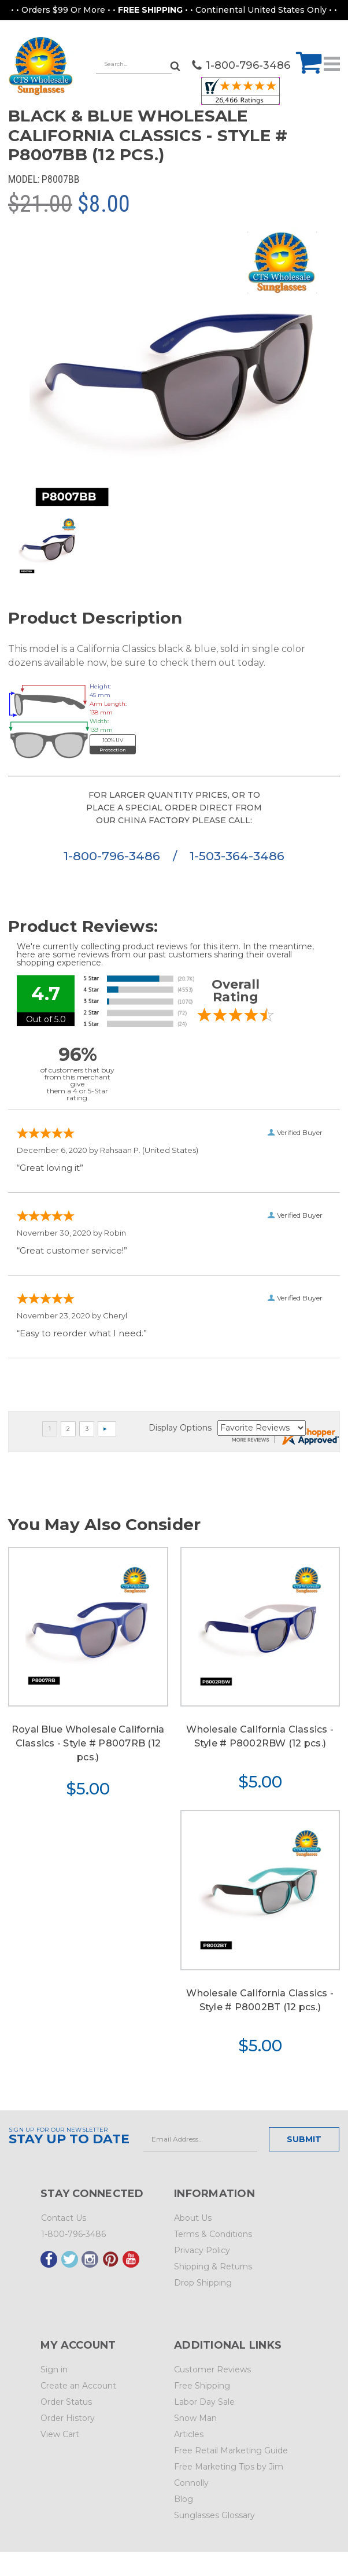  I want to click on Terms & Conditions, so click(213, 2234).